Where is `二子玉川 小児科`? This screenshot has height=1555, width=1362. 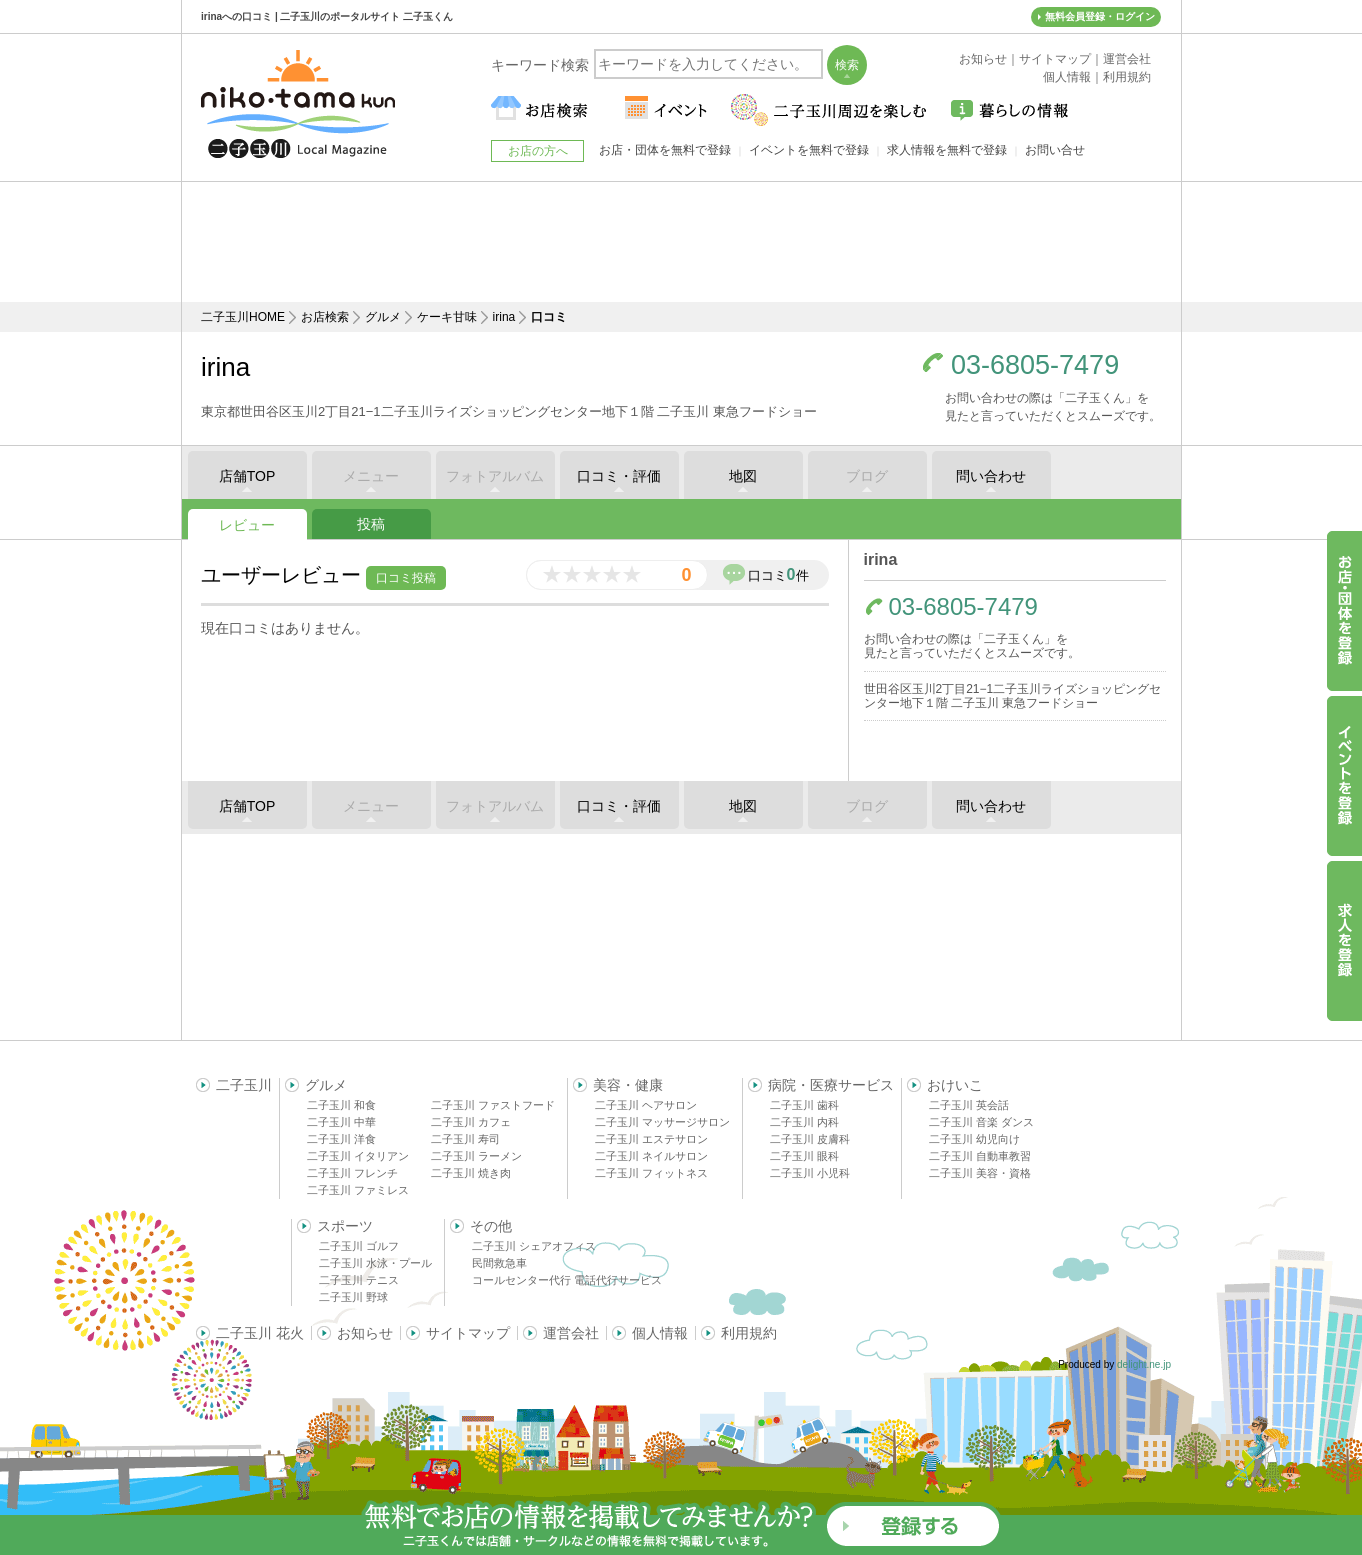 二子玉川 小児科 is located at coordinates (810, 1173).